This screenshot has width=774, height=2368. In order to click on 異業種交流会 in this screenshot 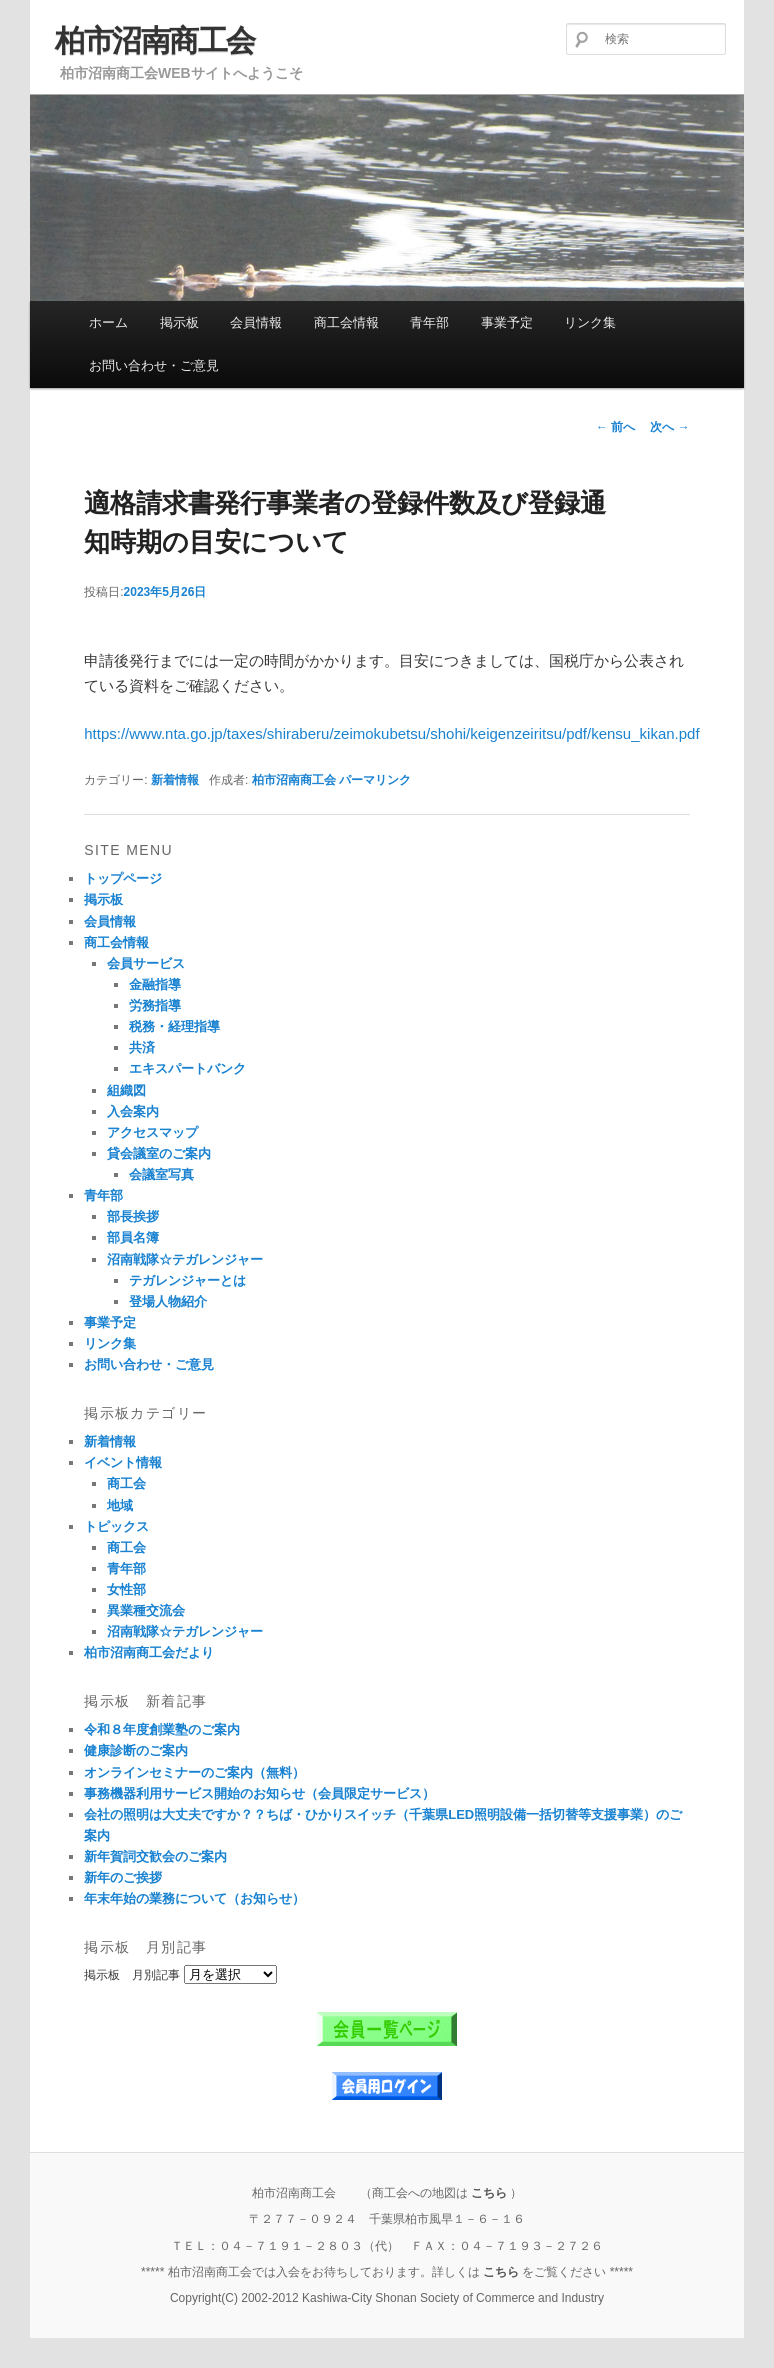, I will do `click(146, 1610)`.